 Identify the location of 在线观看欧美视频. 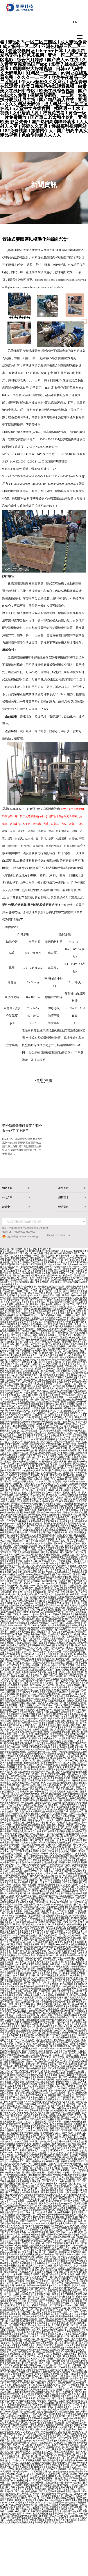
(76, 2073).